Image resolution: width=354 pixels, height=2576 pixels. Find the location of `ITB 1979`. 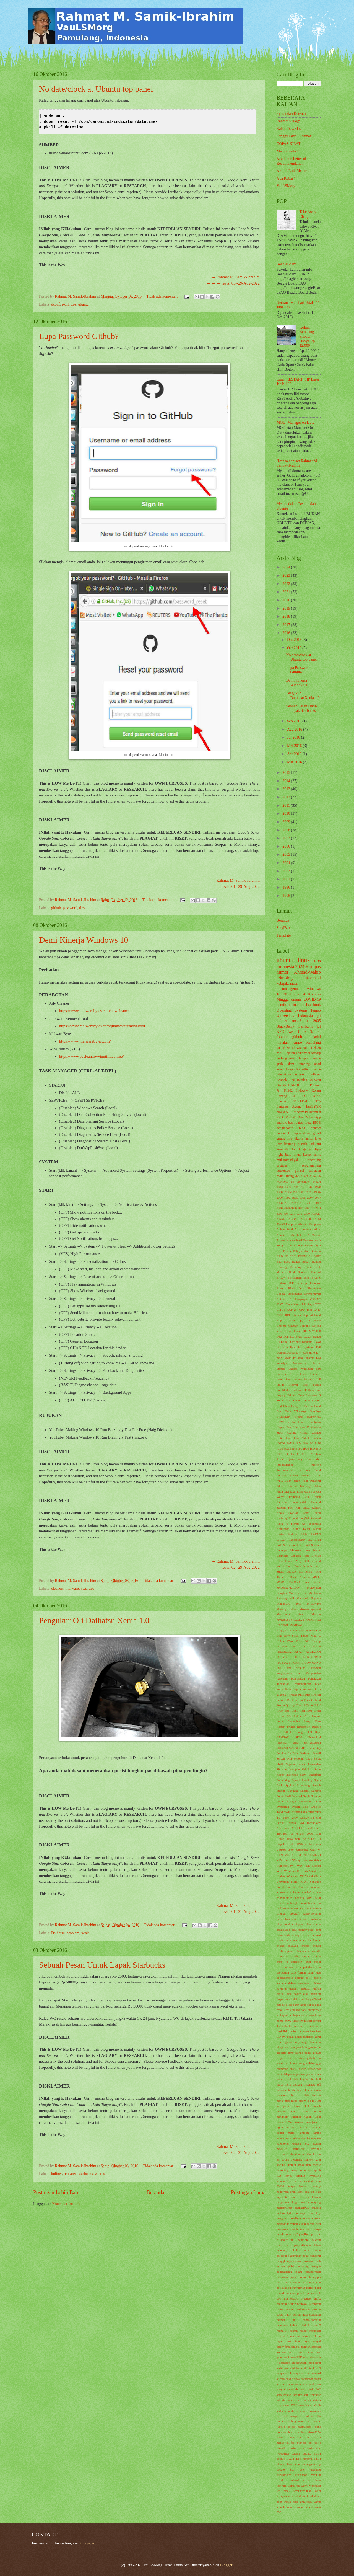

ITB 1979 is located at coordinates (307, 1454).